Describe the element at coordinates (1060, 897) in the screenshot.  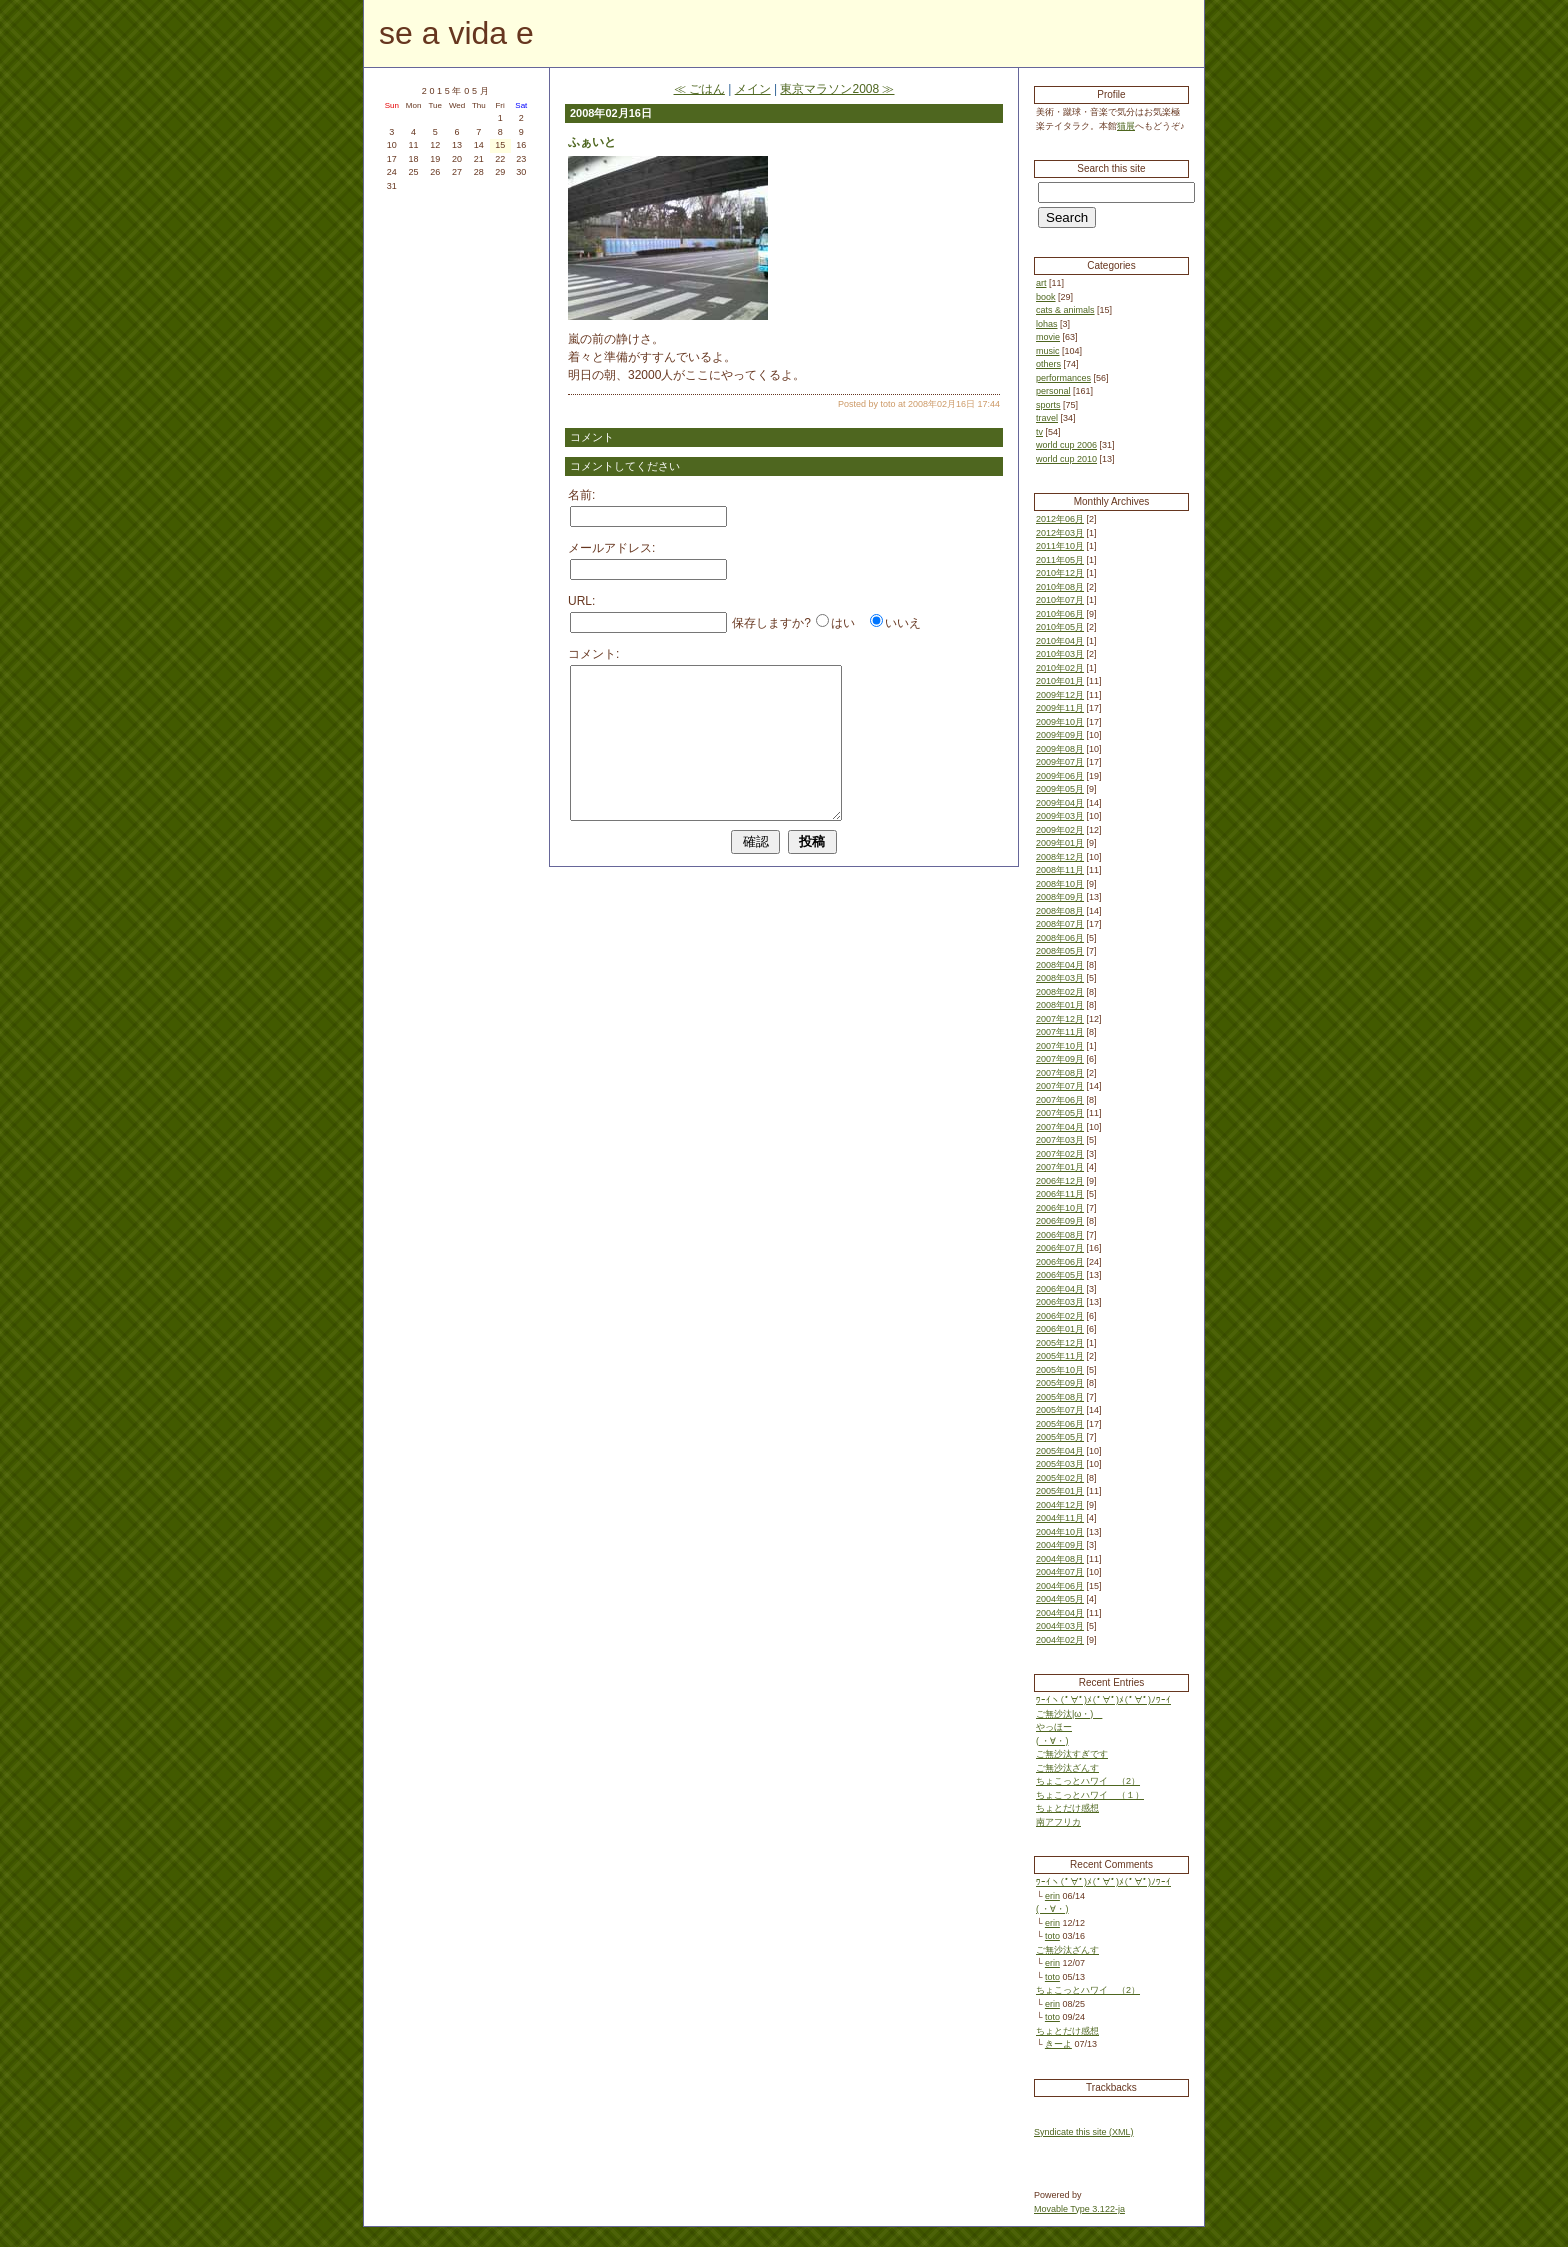
I see `2008年09月` at that location.